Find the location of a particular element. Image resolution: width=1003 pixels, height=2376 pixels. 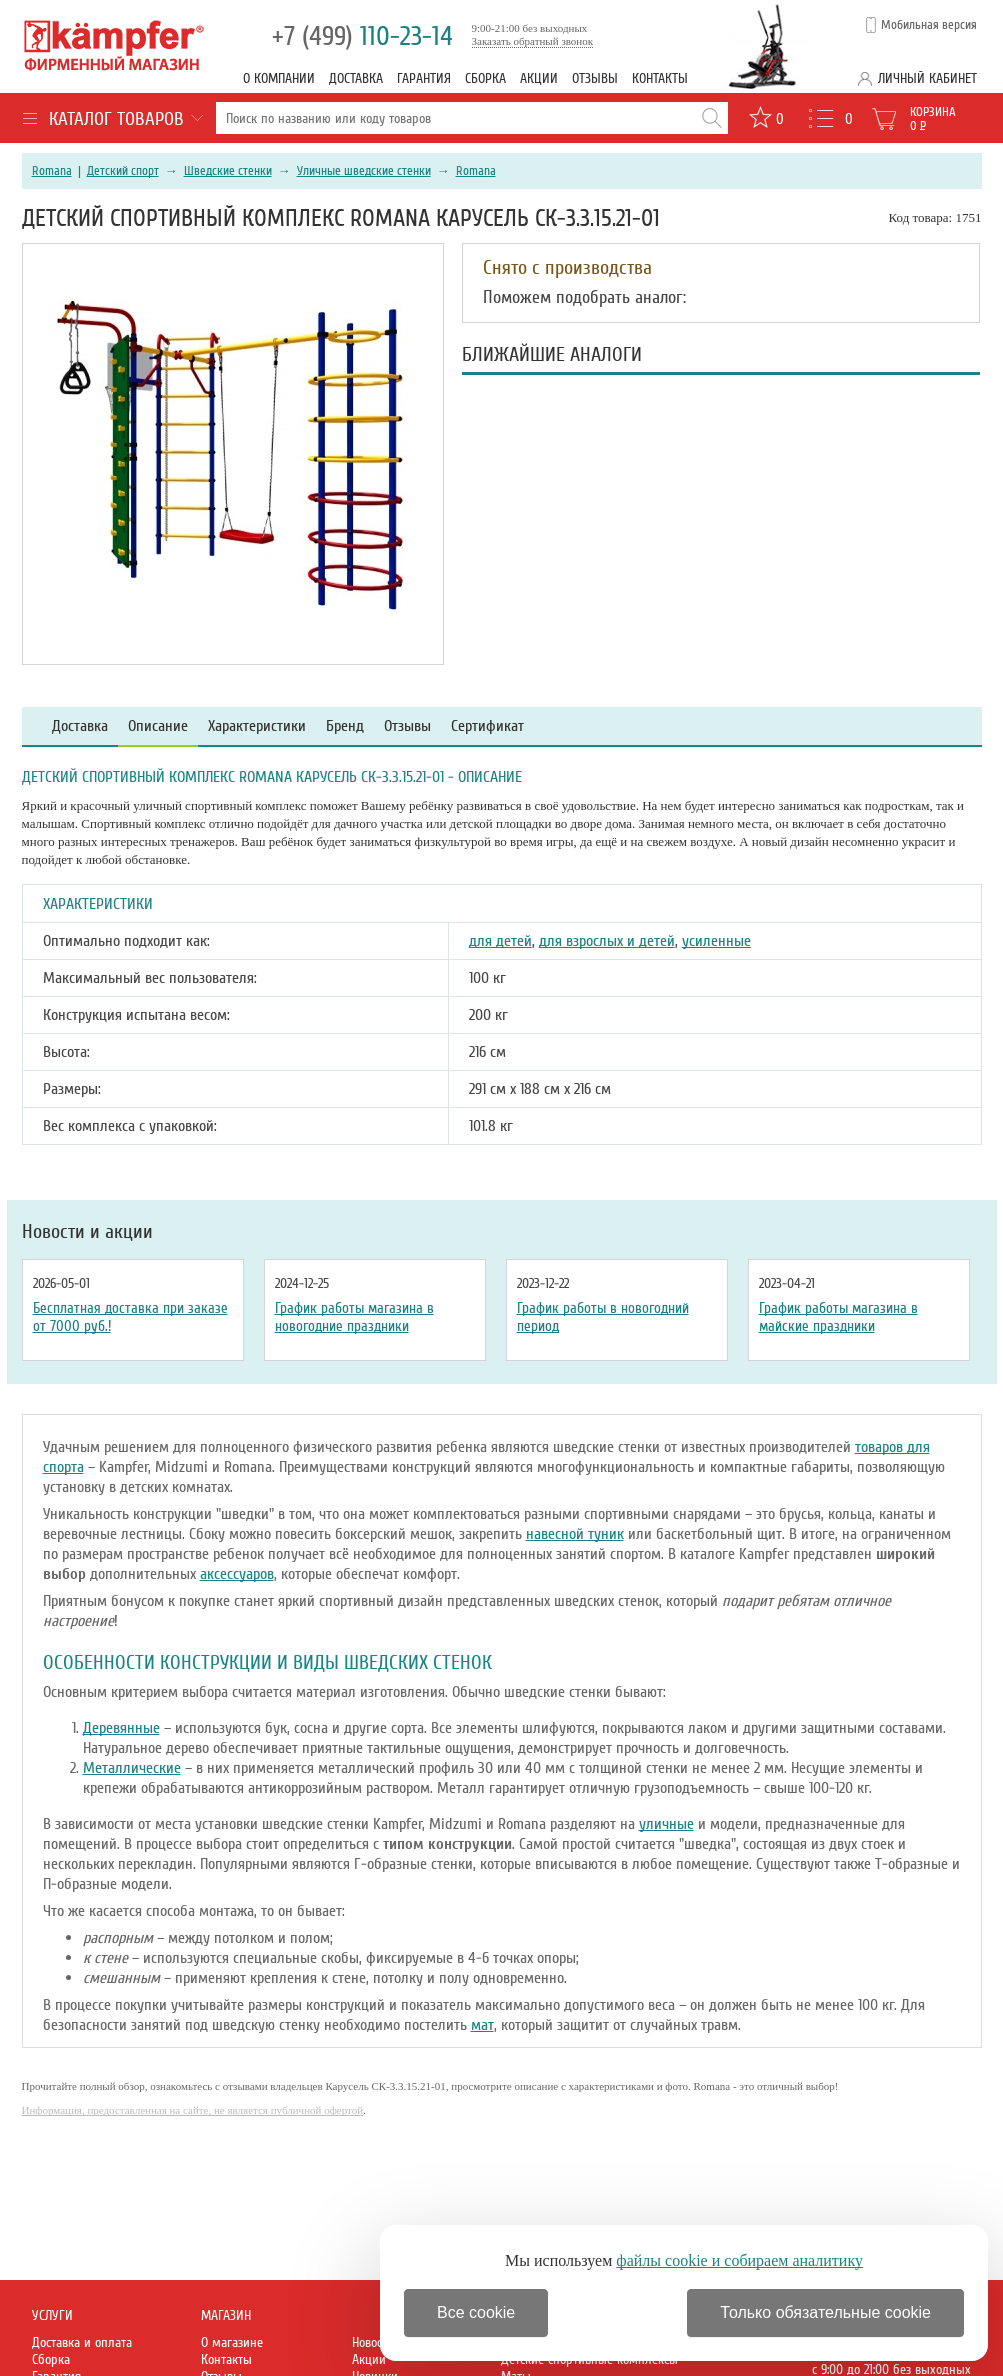

Гарантия is located at coordinates (424, 78).